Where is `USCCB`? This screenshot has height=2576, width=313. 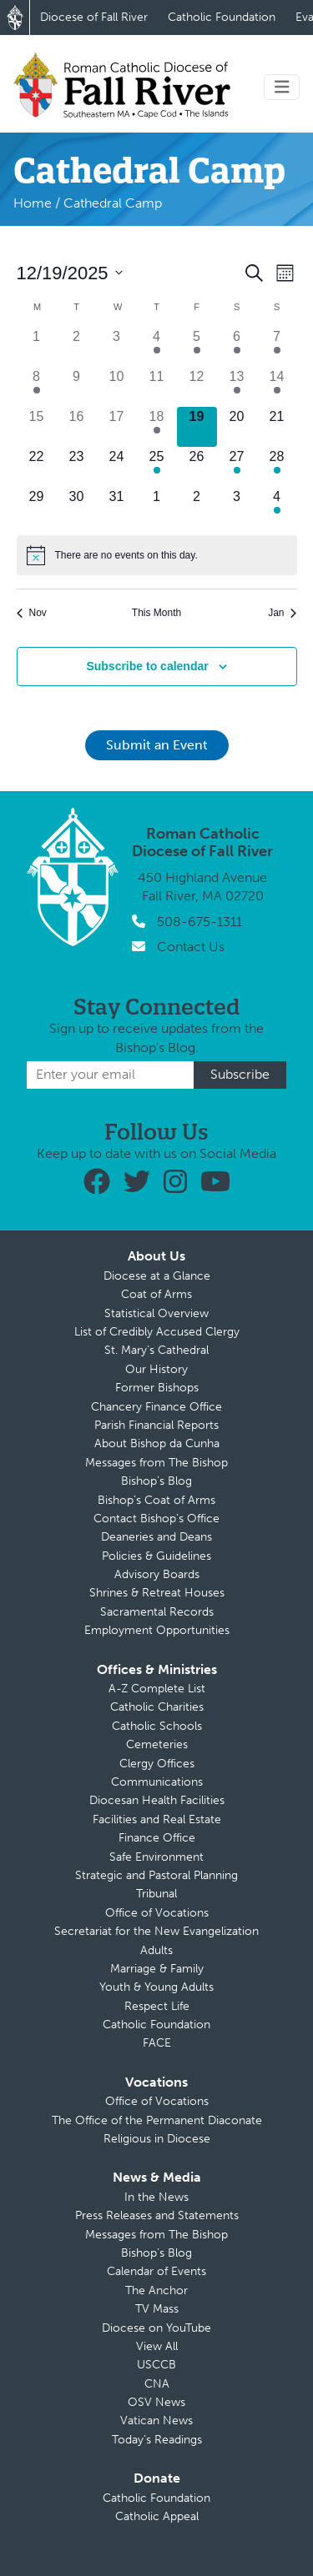
USCCB is located at coordinates (156, 2365).